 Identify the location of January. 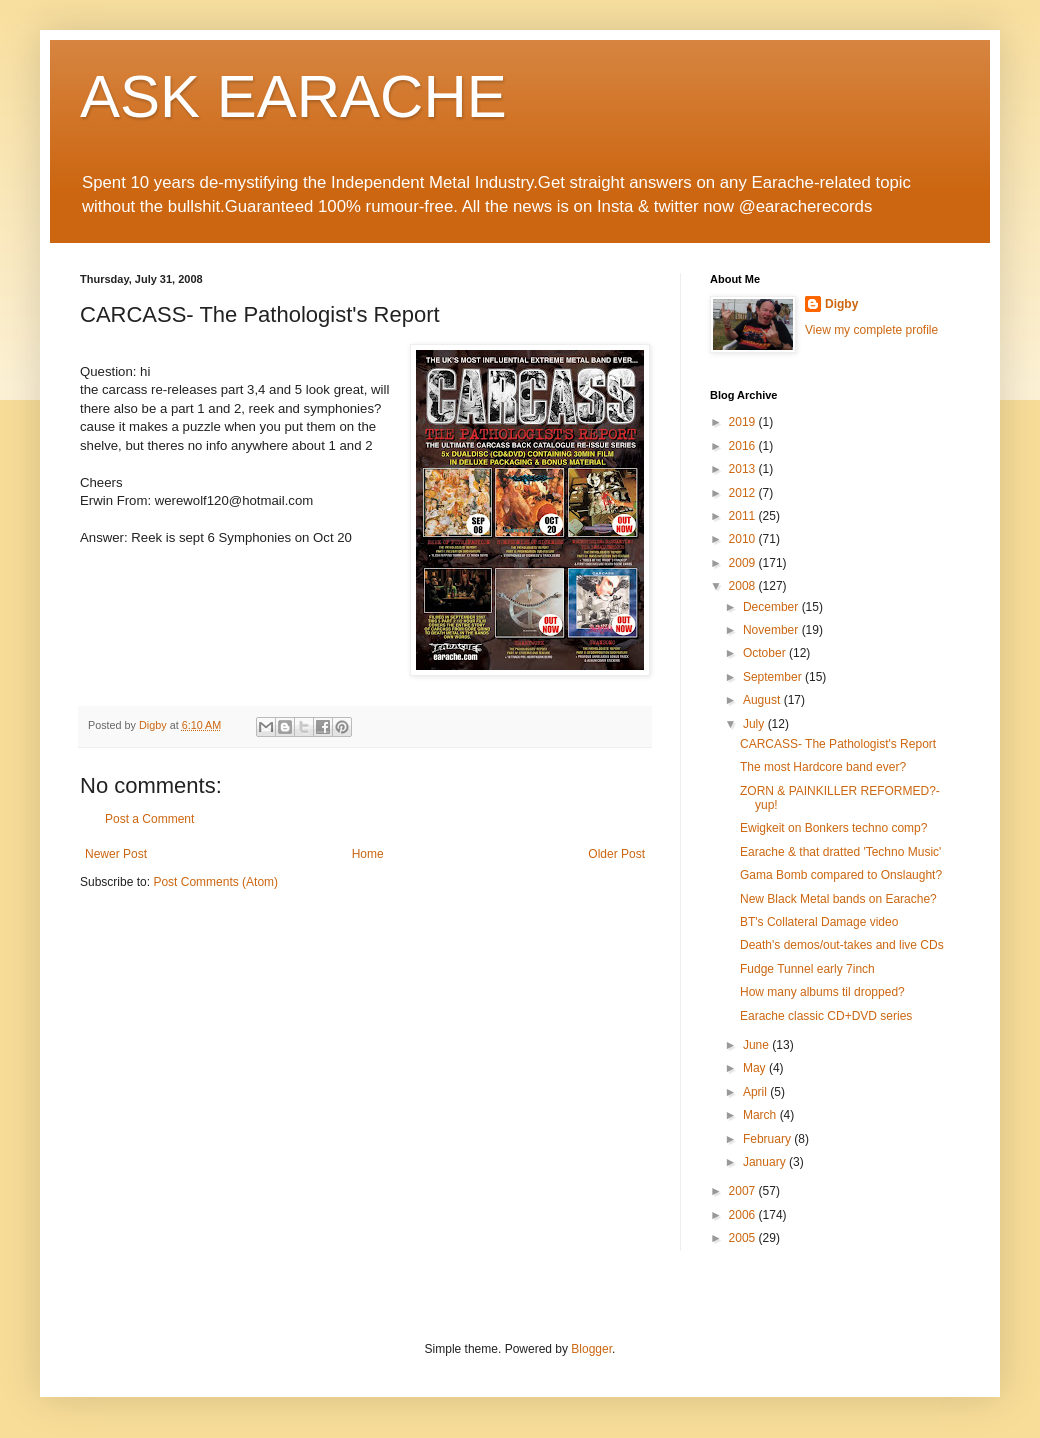
(766, 1162).